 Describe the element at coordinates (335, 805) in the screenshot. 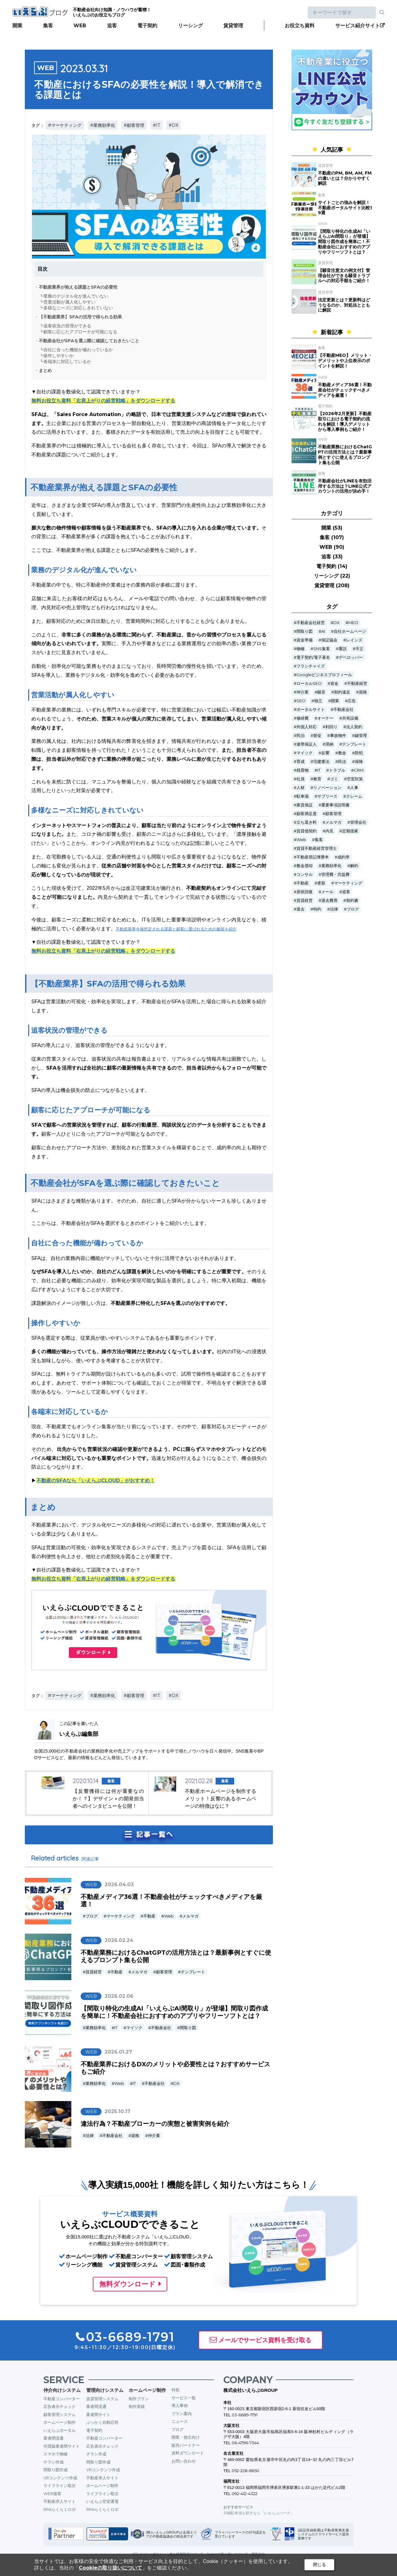

I see `重要事項説明書` at that location.